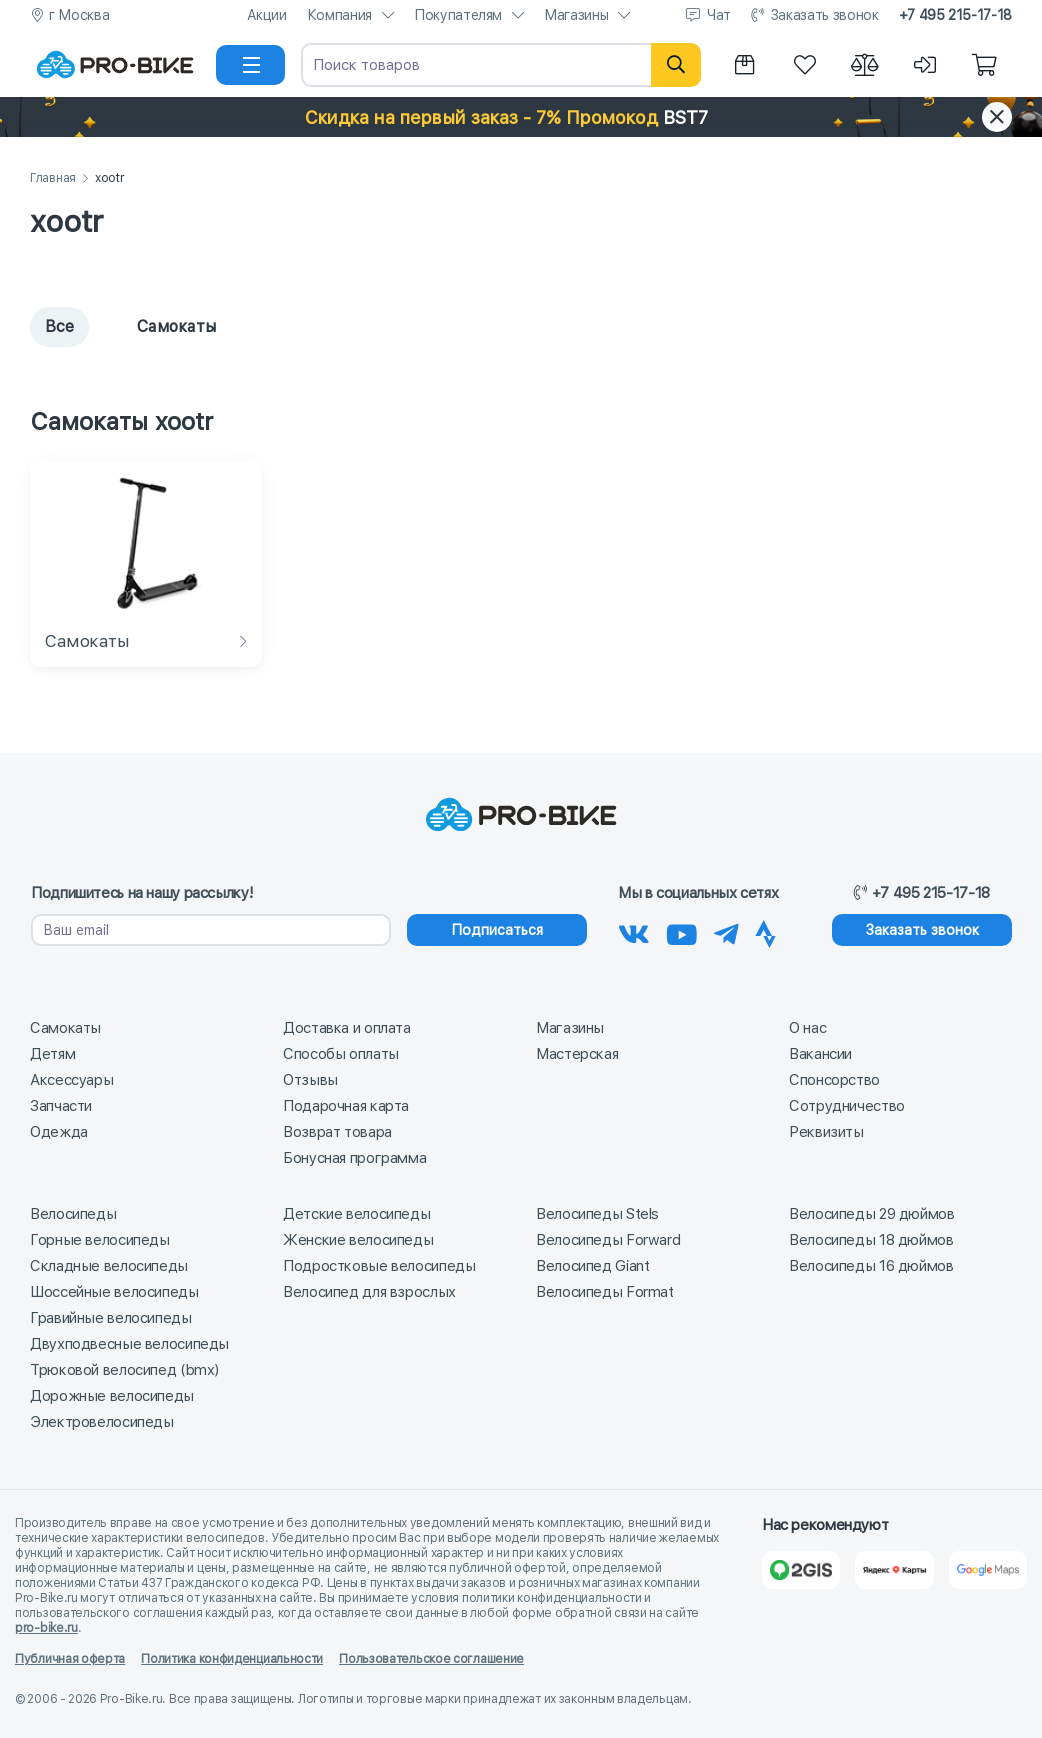 This screenshot has width=1042, height=1738. Describe the element at coordinates (356, 1214) in the screenshot. I see `Детские велосипеды` at that location.